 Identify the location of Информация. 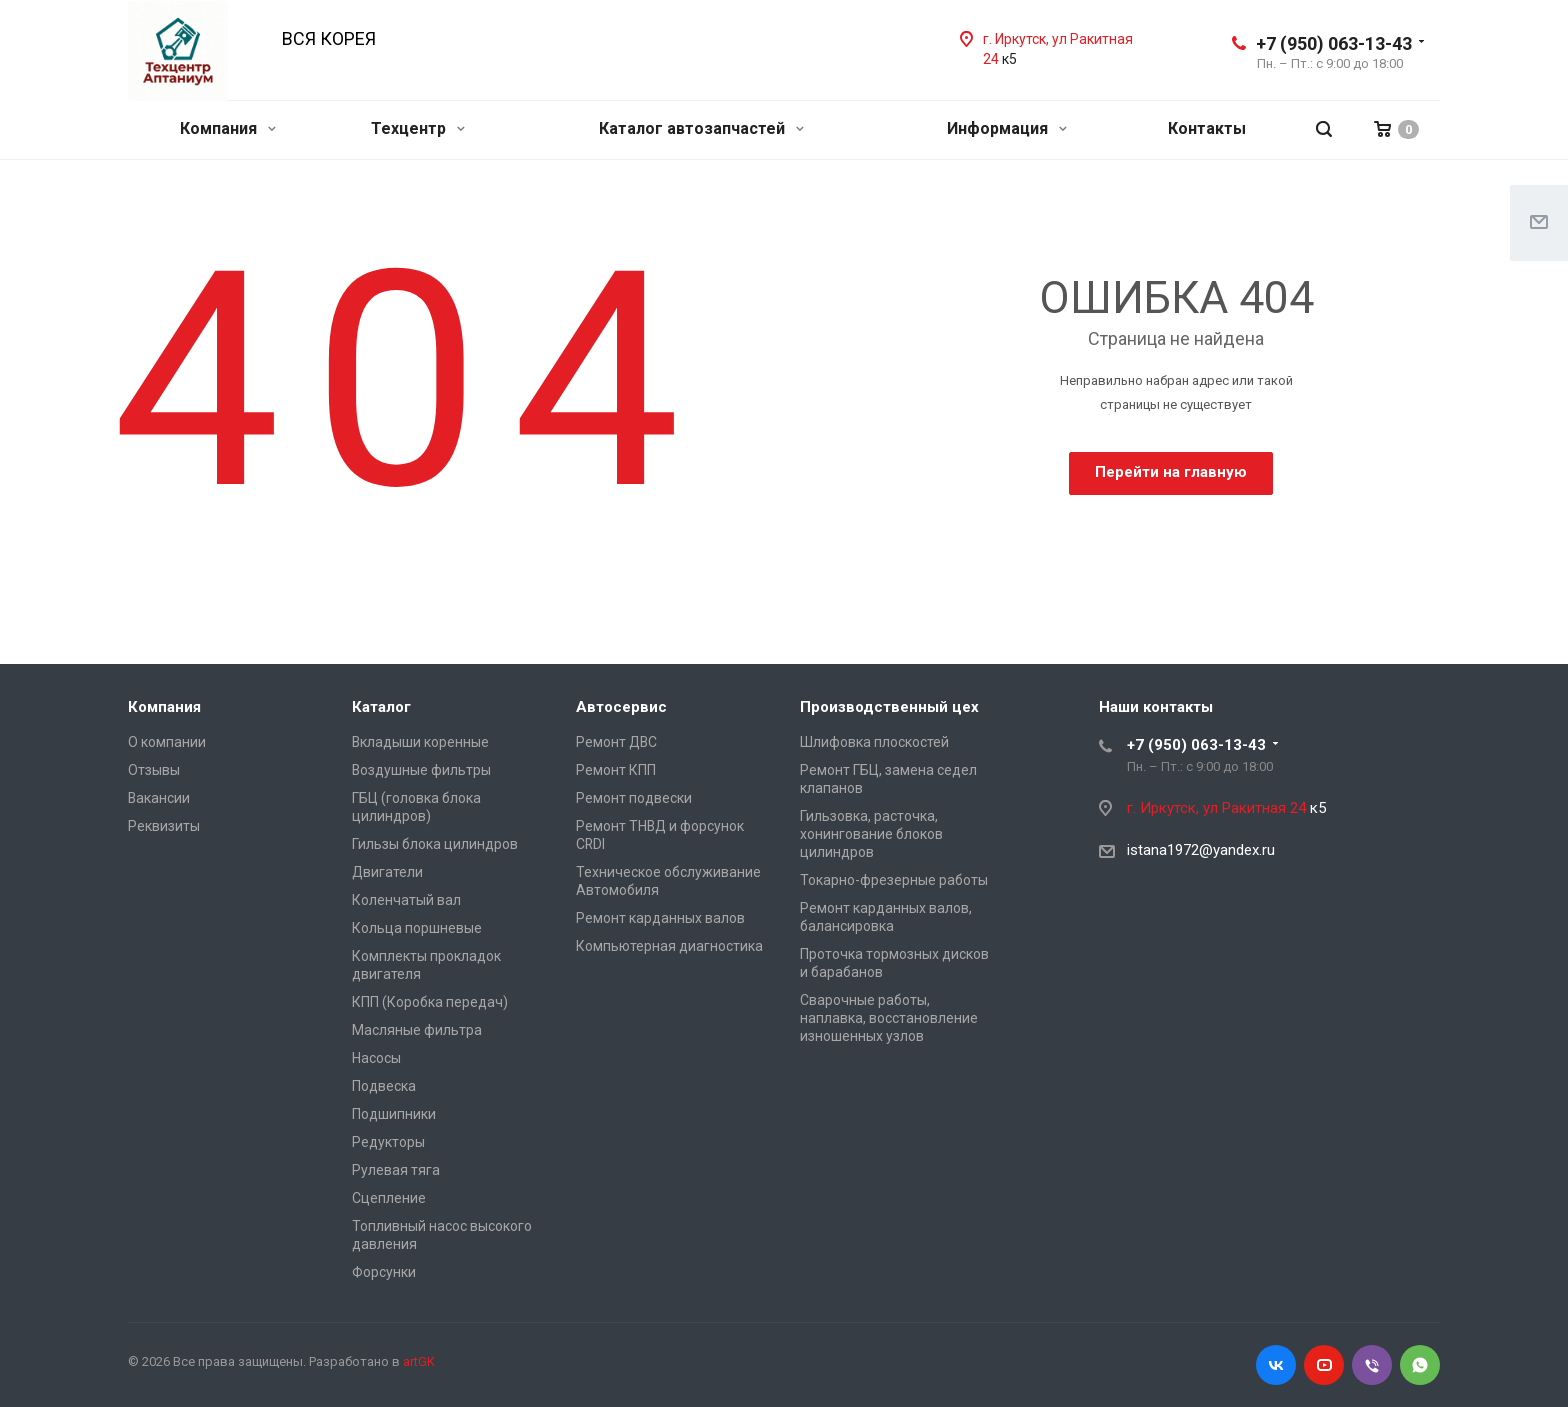
(1007, 128).